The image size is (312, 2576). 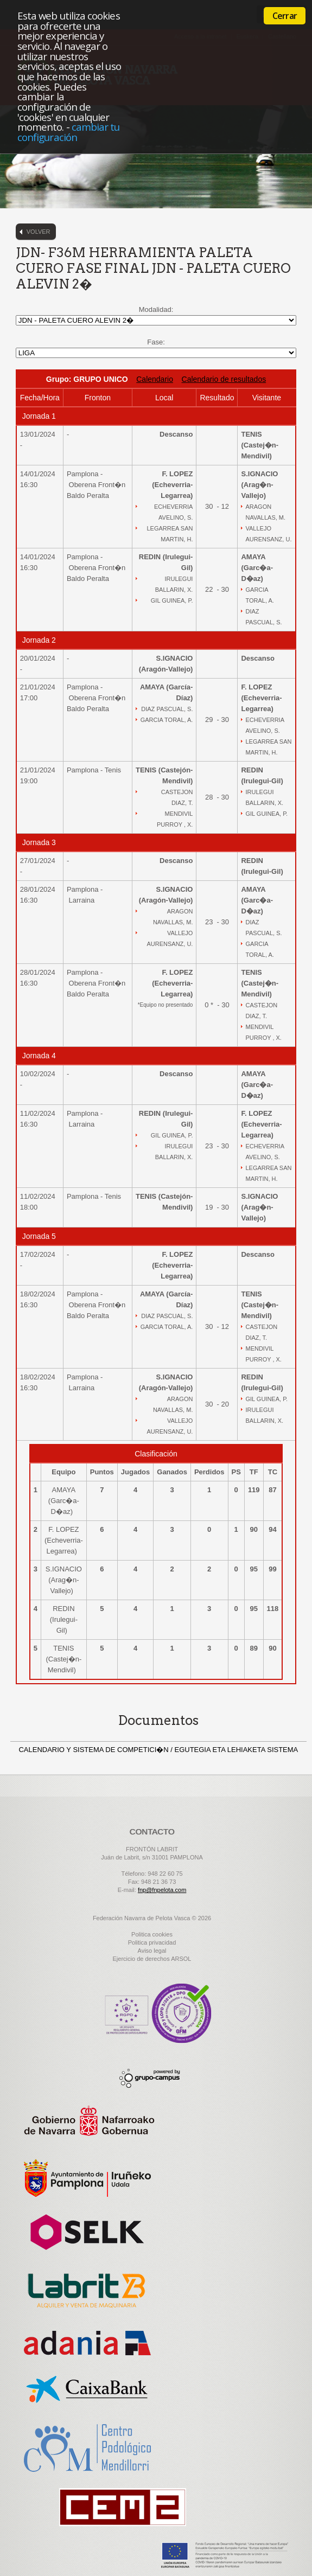 What do you see at coordinates (152, 1958) in the screenshot?
I see `Ejercicio de derechos ARSOL` at bounding box center [152, 1958].